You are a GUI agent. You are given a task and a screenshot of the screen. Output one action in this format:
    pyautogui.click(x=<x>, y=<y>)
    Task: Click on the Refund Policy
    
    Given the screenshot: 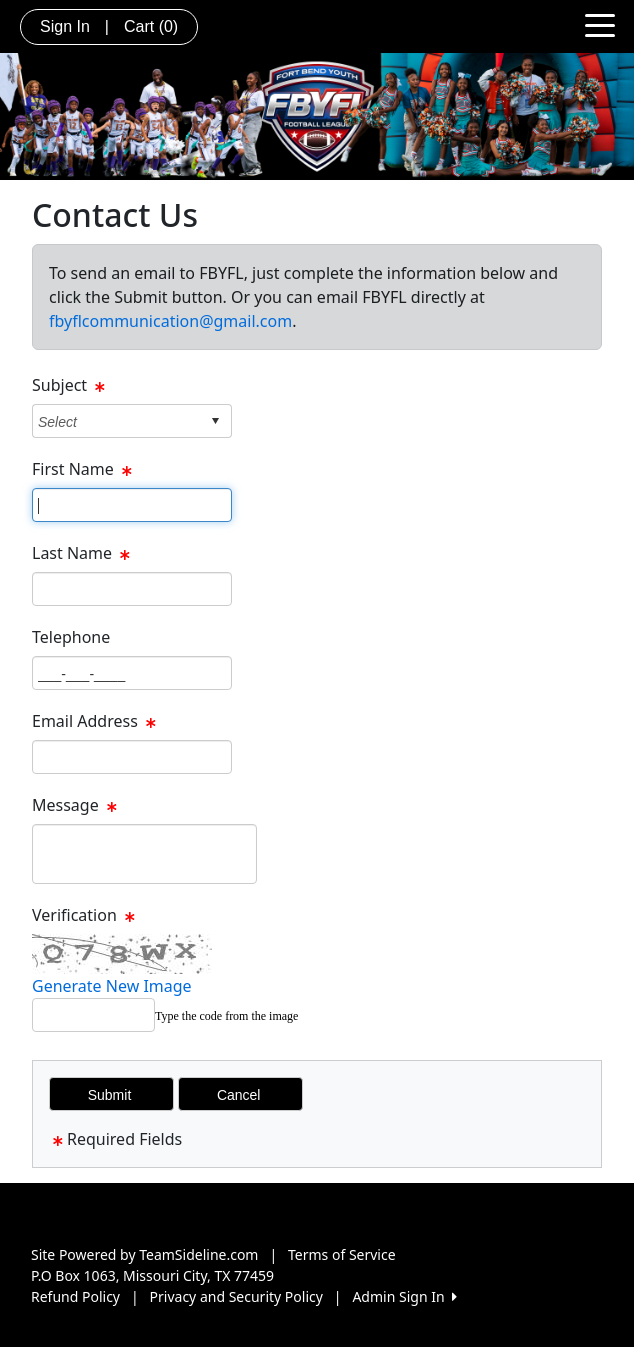 What is the action you would take?
    pyautogui.click(x=75, y=1296)
    